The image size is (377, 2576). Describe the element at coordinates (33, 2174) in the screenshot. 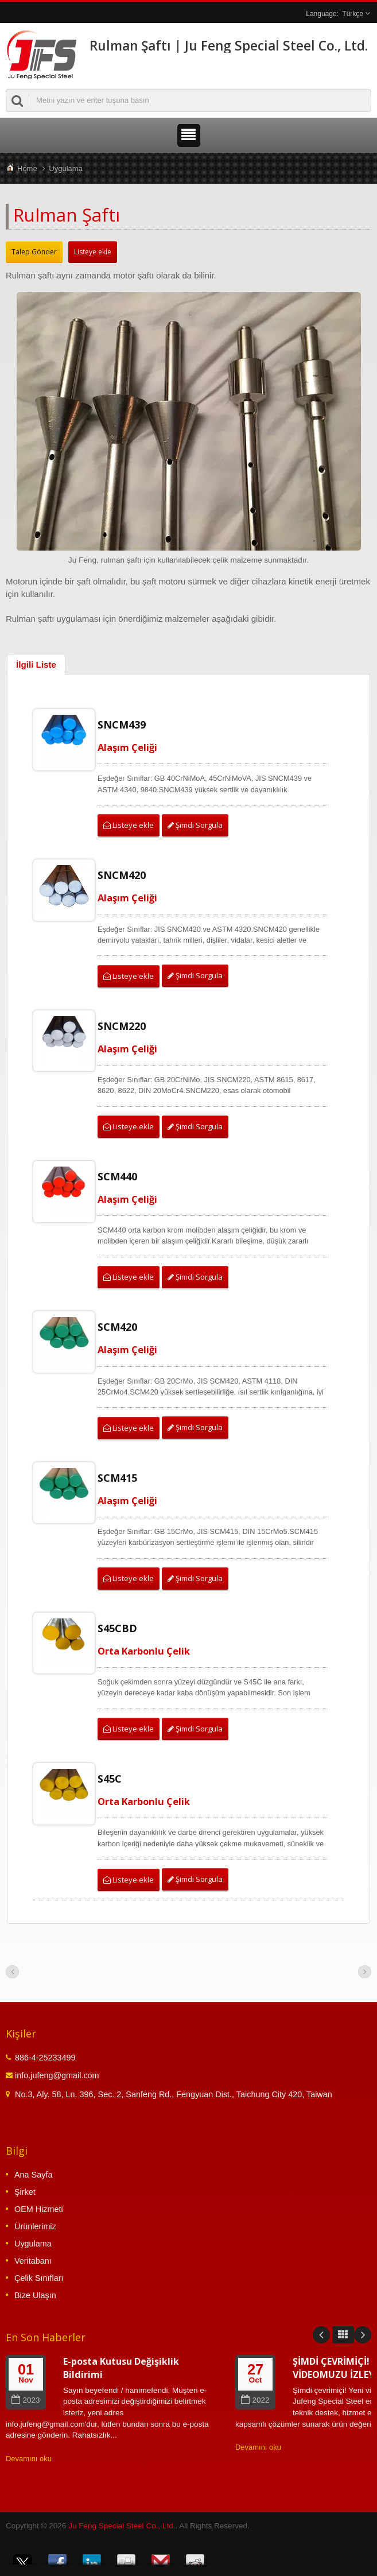

I see `Ana Sayfa` at that location.